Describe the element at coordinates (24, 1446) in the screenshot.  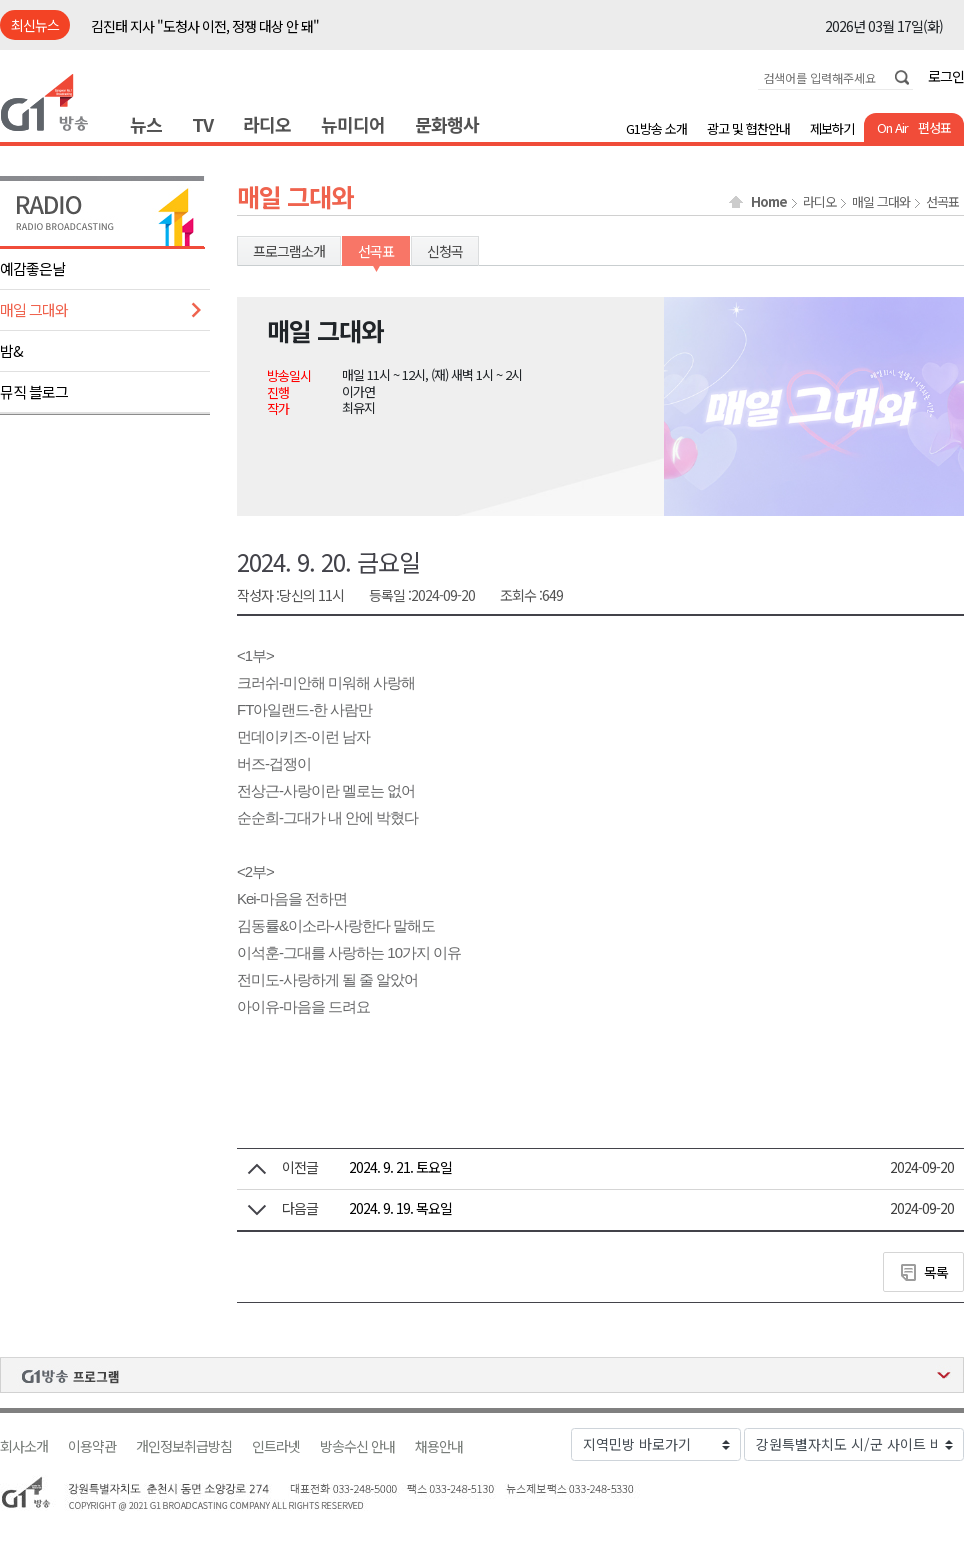
I see `회사소개` at that location.